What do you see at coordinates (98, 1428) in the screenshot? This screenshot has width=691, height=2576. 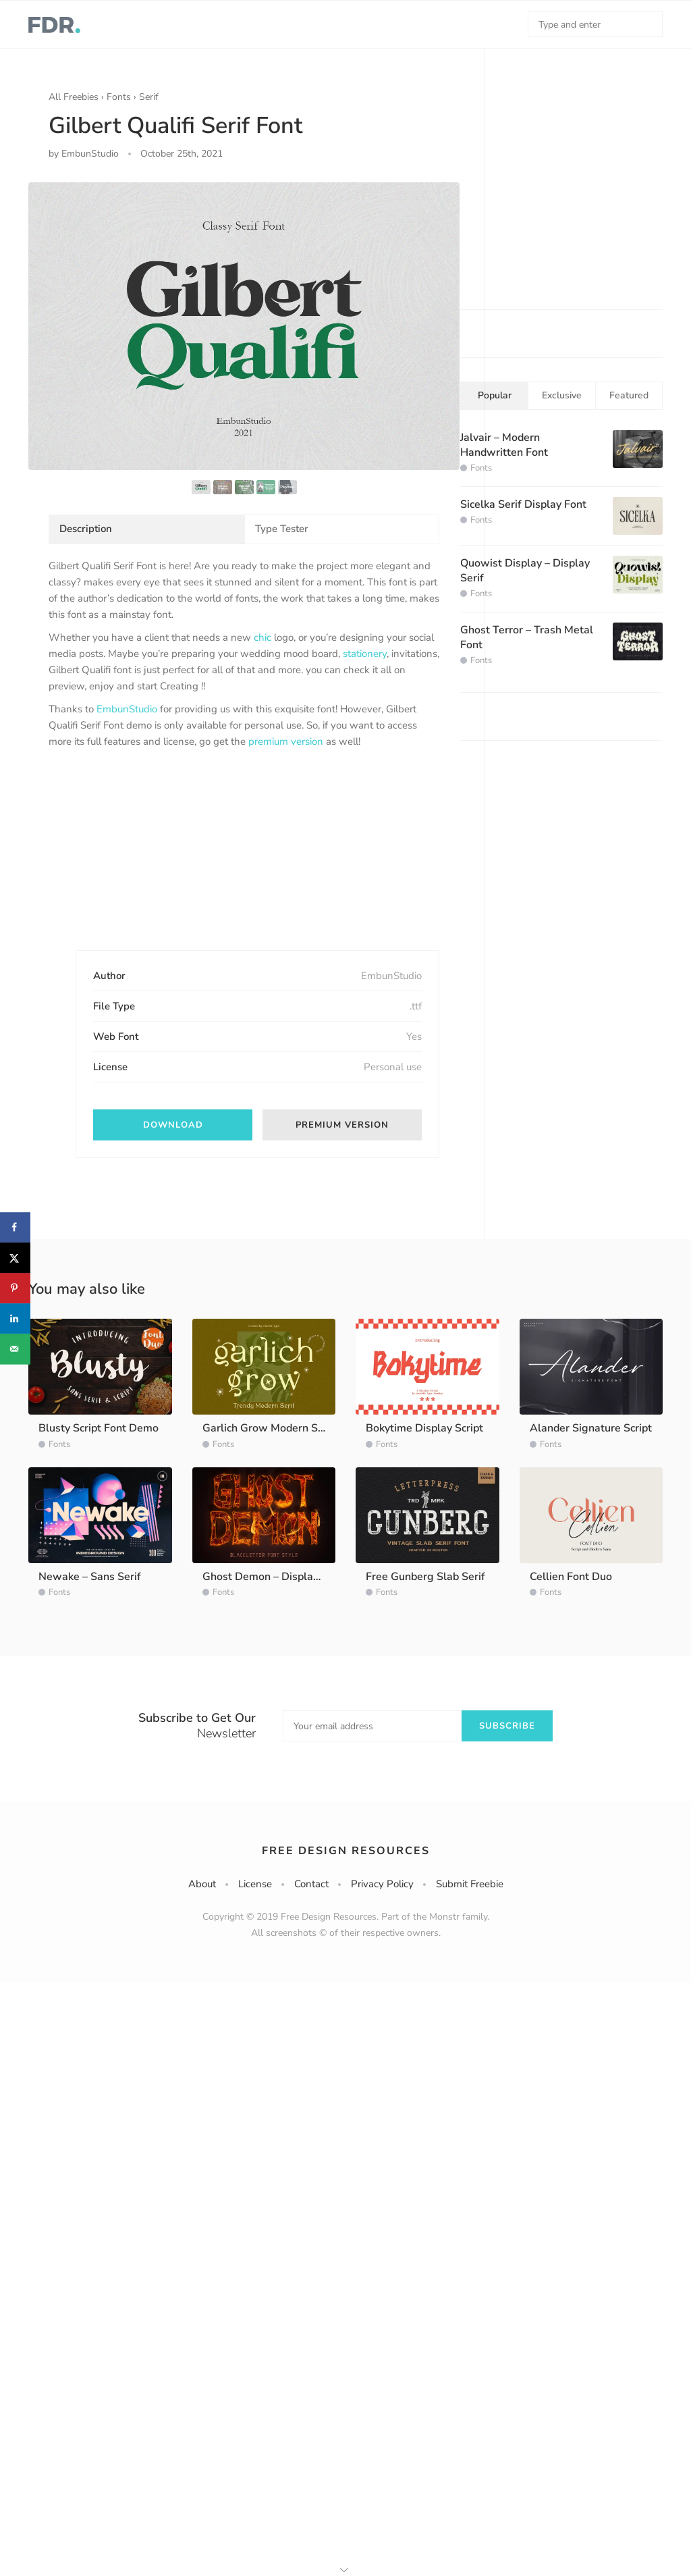 I see `Blusty Script Font Demo` at bounding box center [98, 1428].